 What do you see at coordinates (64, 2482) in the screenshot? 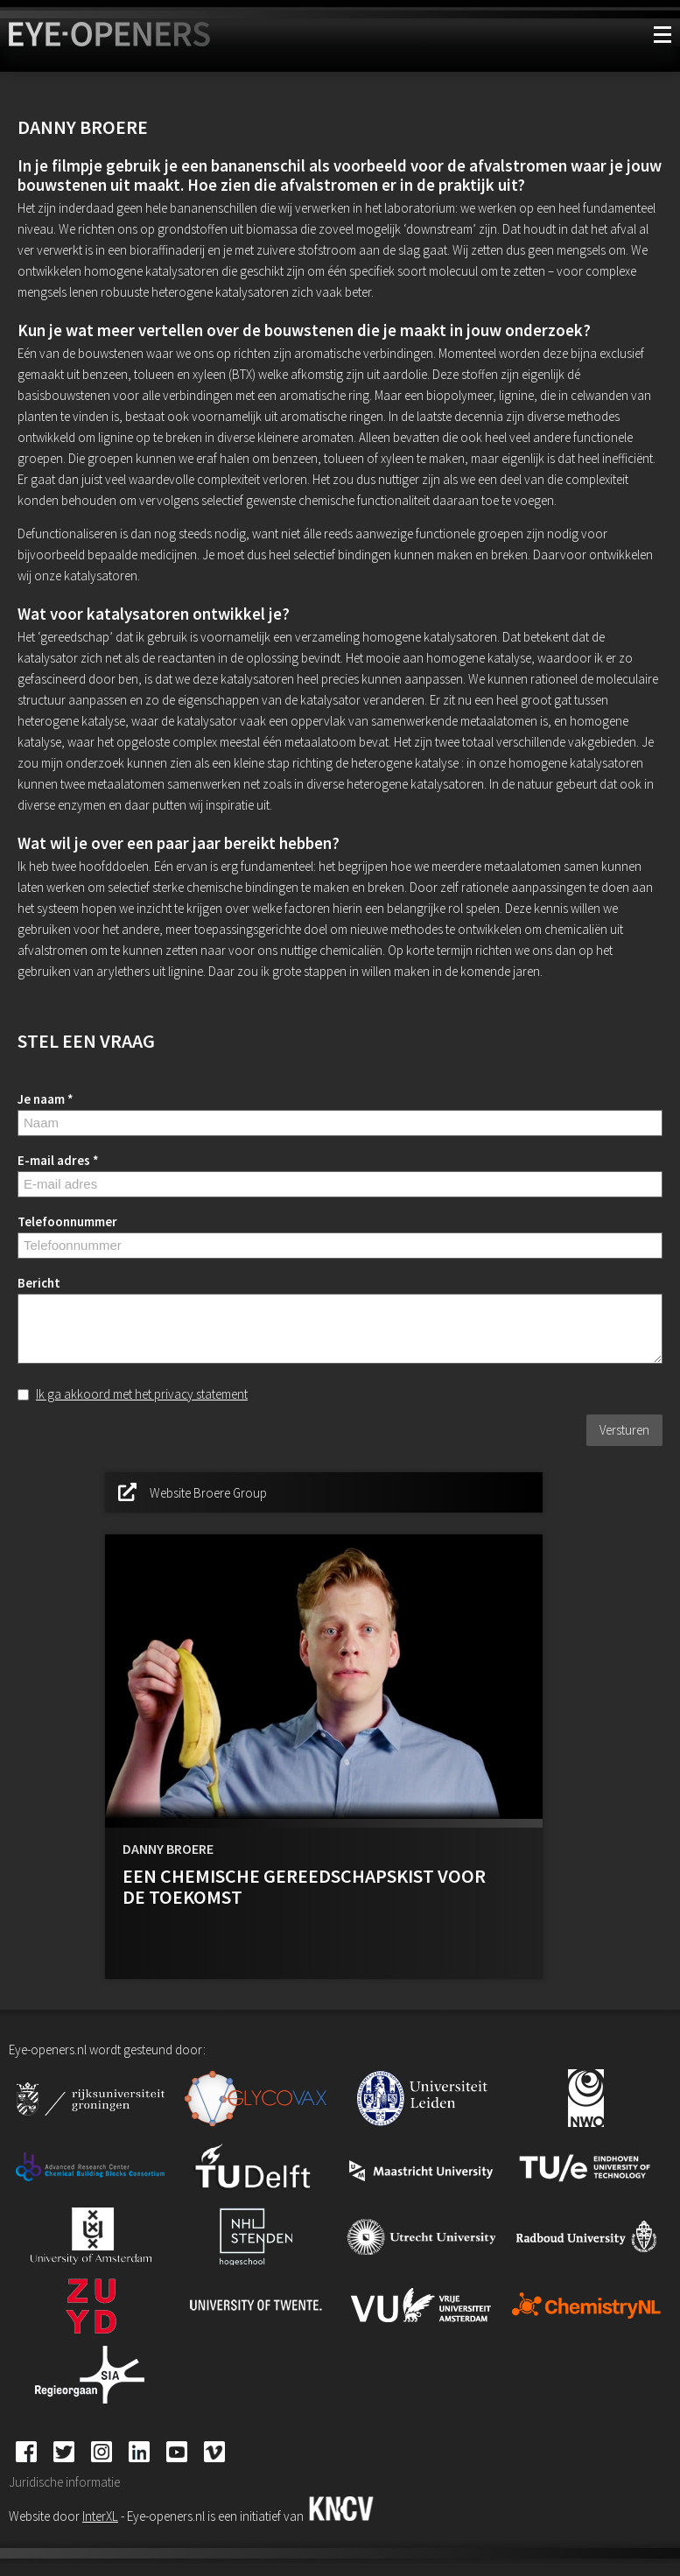
I see `Juridische informatie` at bounding box center [64, 2482].